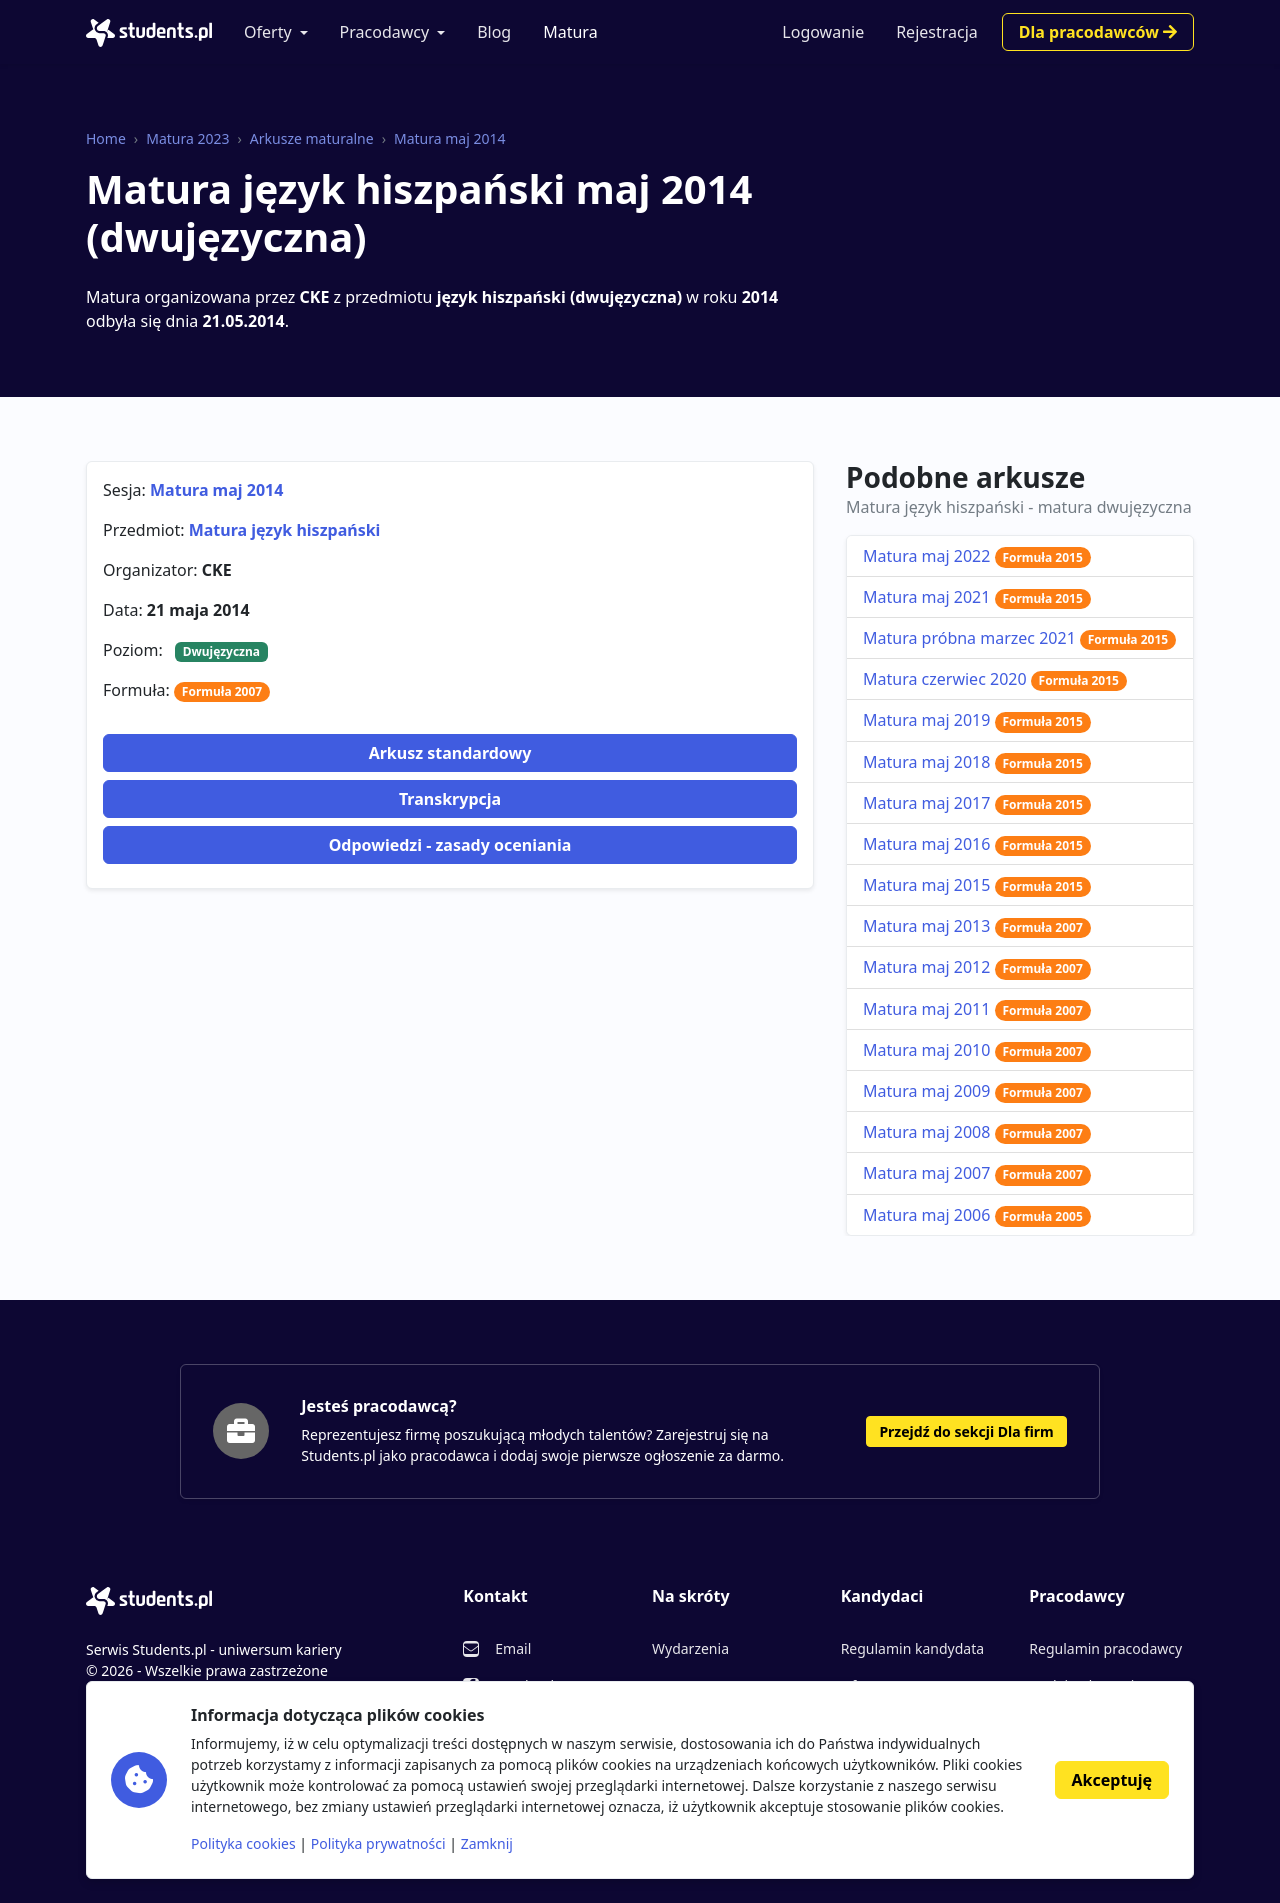 This screenshot has width=1280, height=1903. I want to click on Matura maj 2015, so click(977, 885).